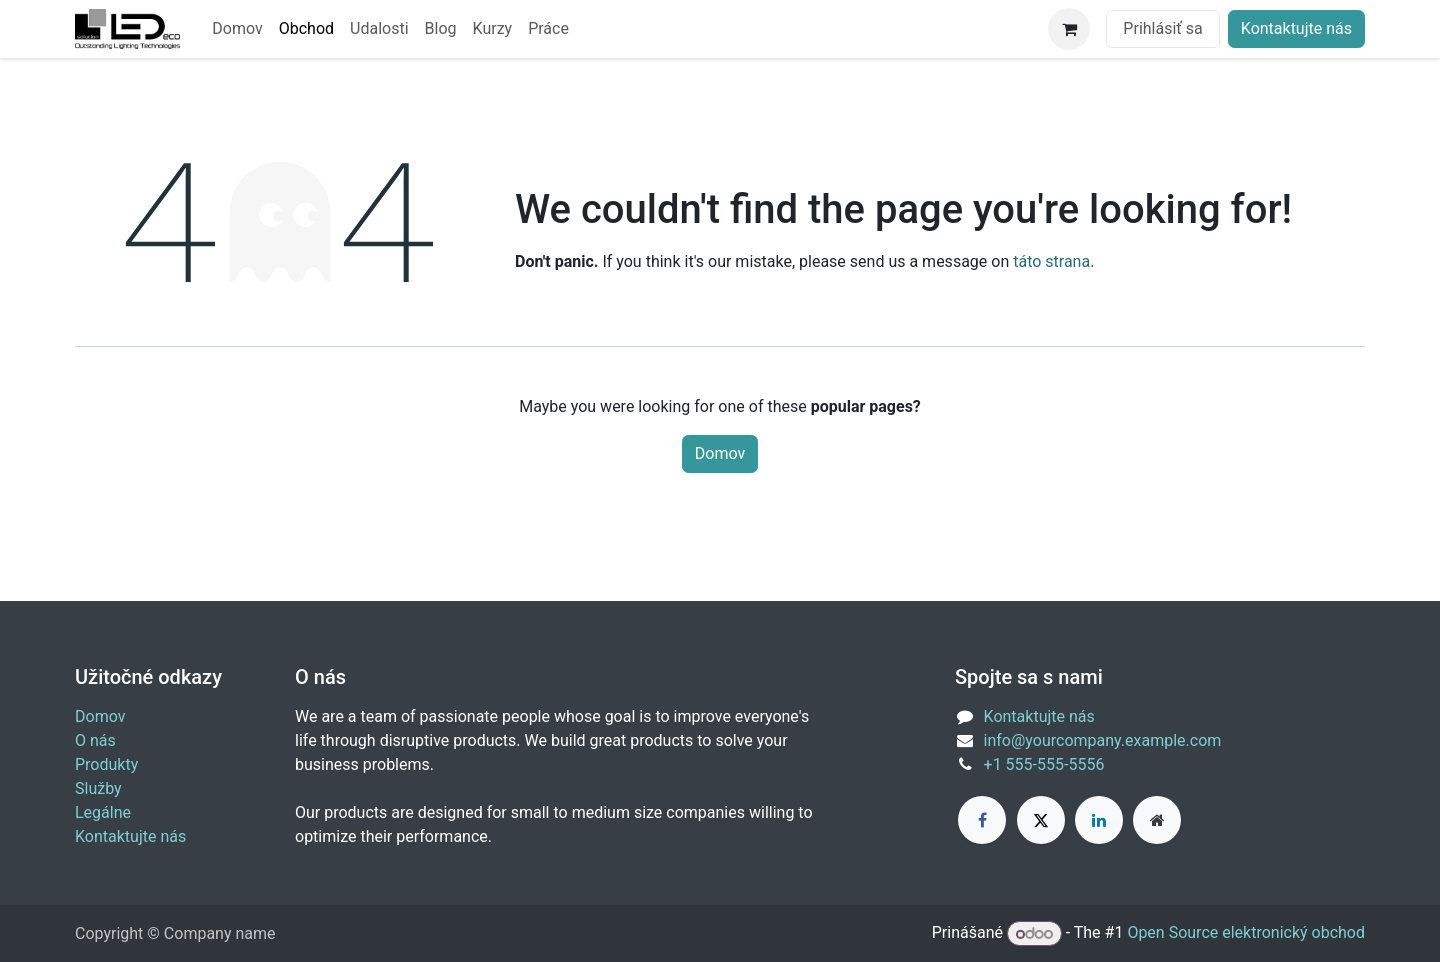  What do you see at coordinates (720, 453) in the screenshot?
I see `Domov` at bounding box center [720, 453].